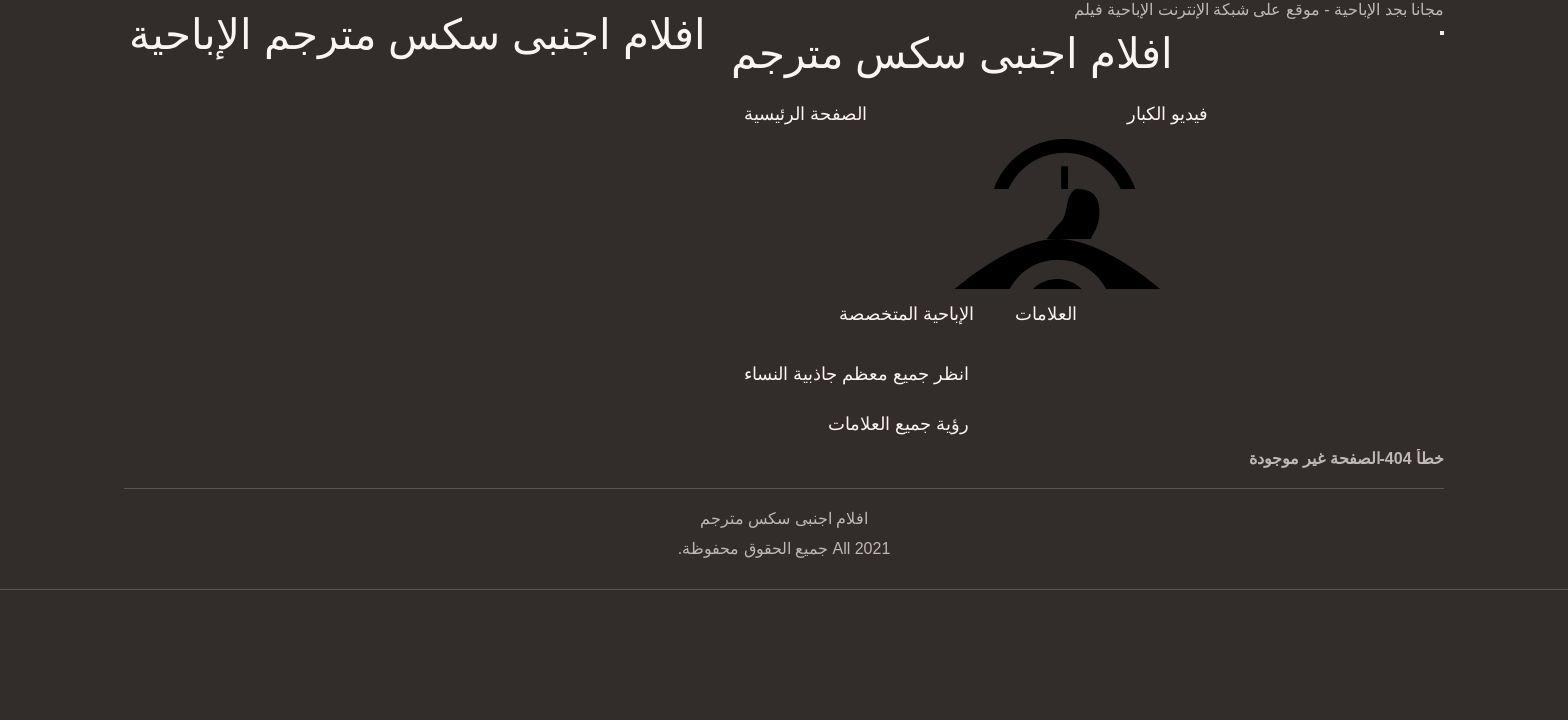  Describe the element at coordinates (417, 34) in the screenshot. I see `افلام اجنبى سكس مترجم الإباحية` at that location.